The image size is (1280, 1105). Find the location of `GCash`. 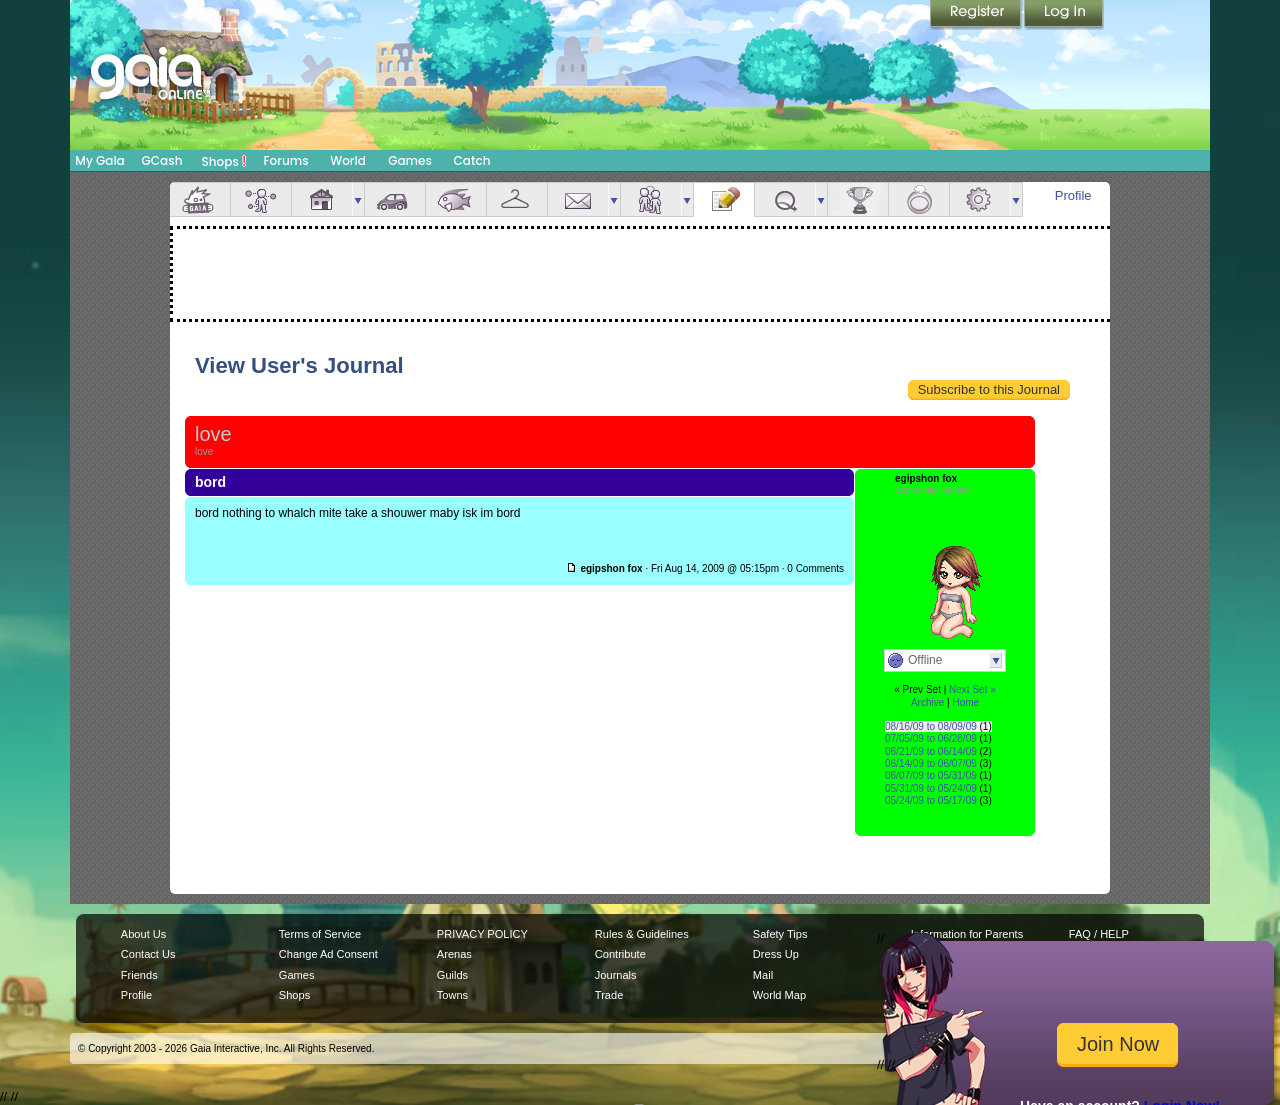

GCash is located at coordinates (162, 160).